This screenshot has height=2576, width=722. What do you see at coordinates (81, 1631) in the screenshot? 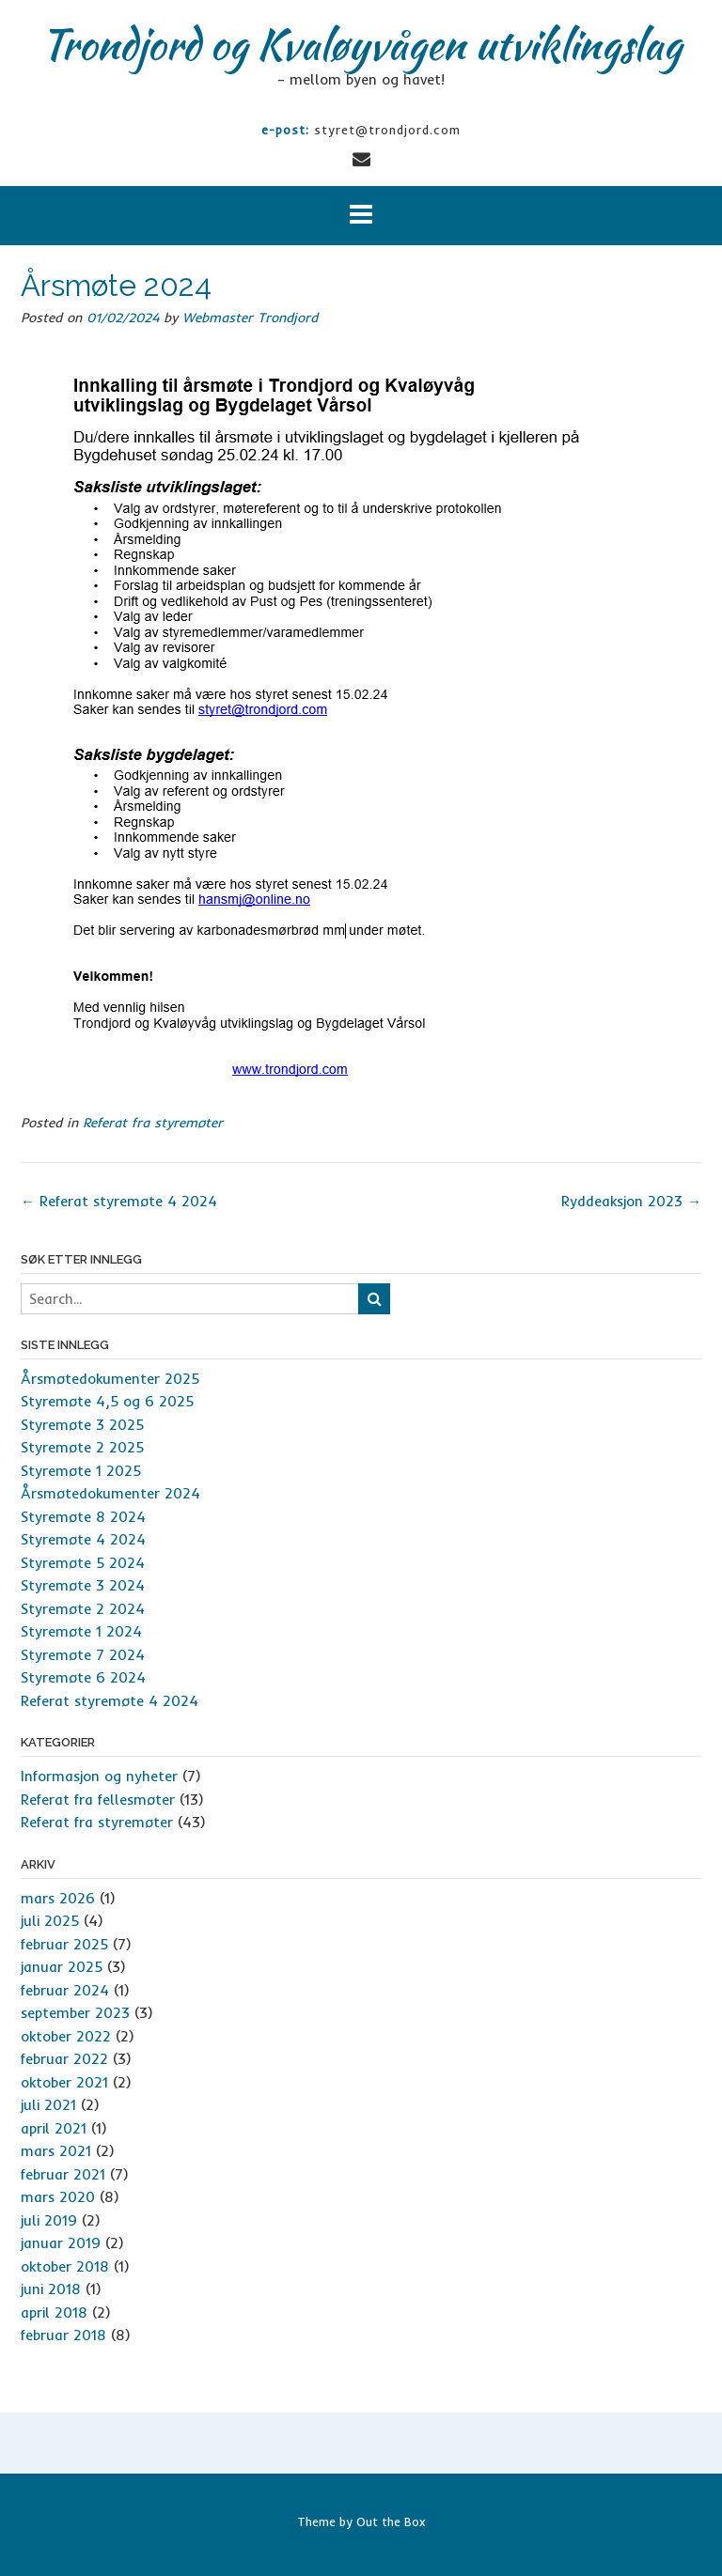
I see `Styremøte 1 2024` at bounding box center [81, 1631].